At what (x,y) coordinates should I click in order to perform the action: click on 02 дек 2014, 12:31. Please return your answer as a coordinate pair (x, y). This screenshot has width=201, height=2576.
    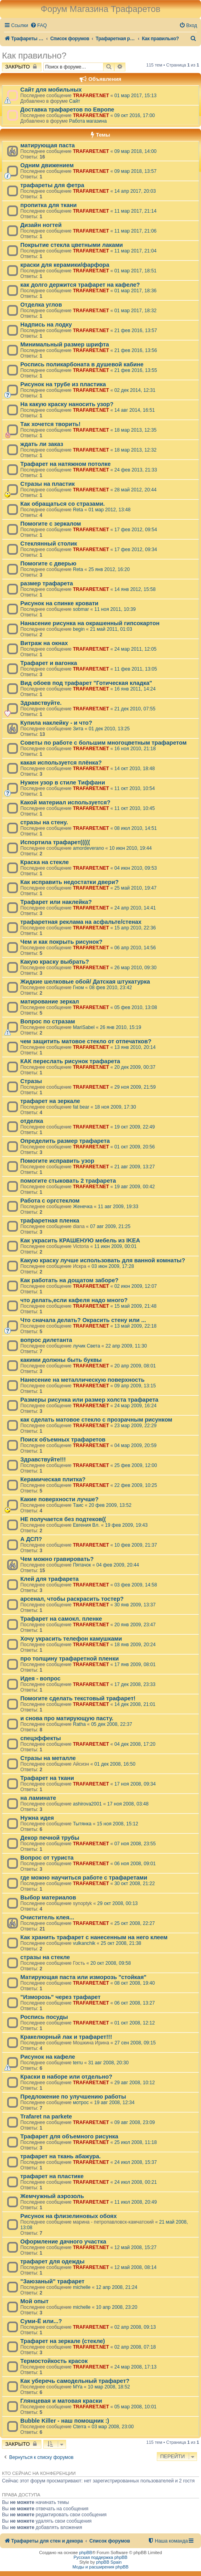
    Looking at the image, I should click on (134, 390).